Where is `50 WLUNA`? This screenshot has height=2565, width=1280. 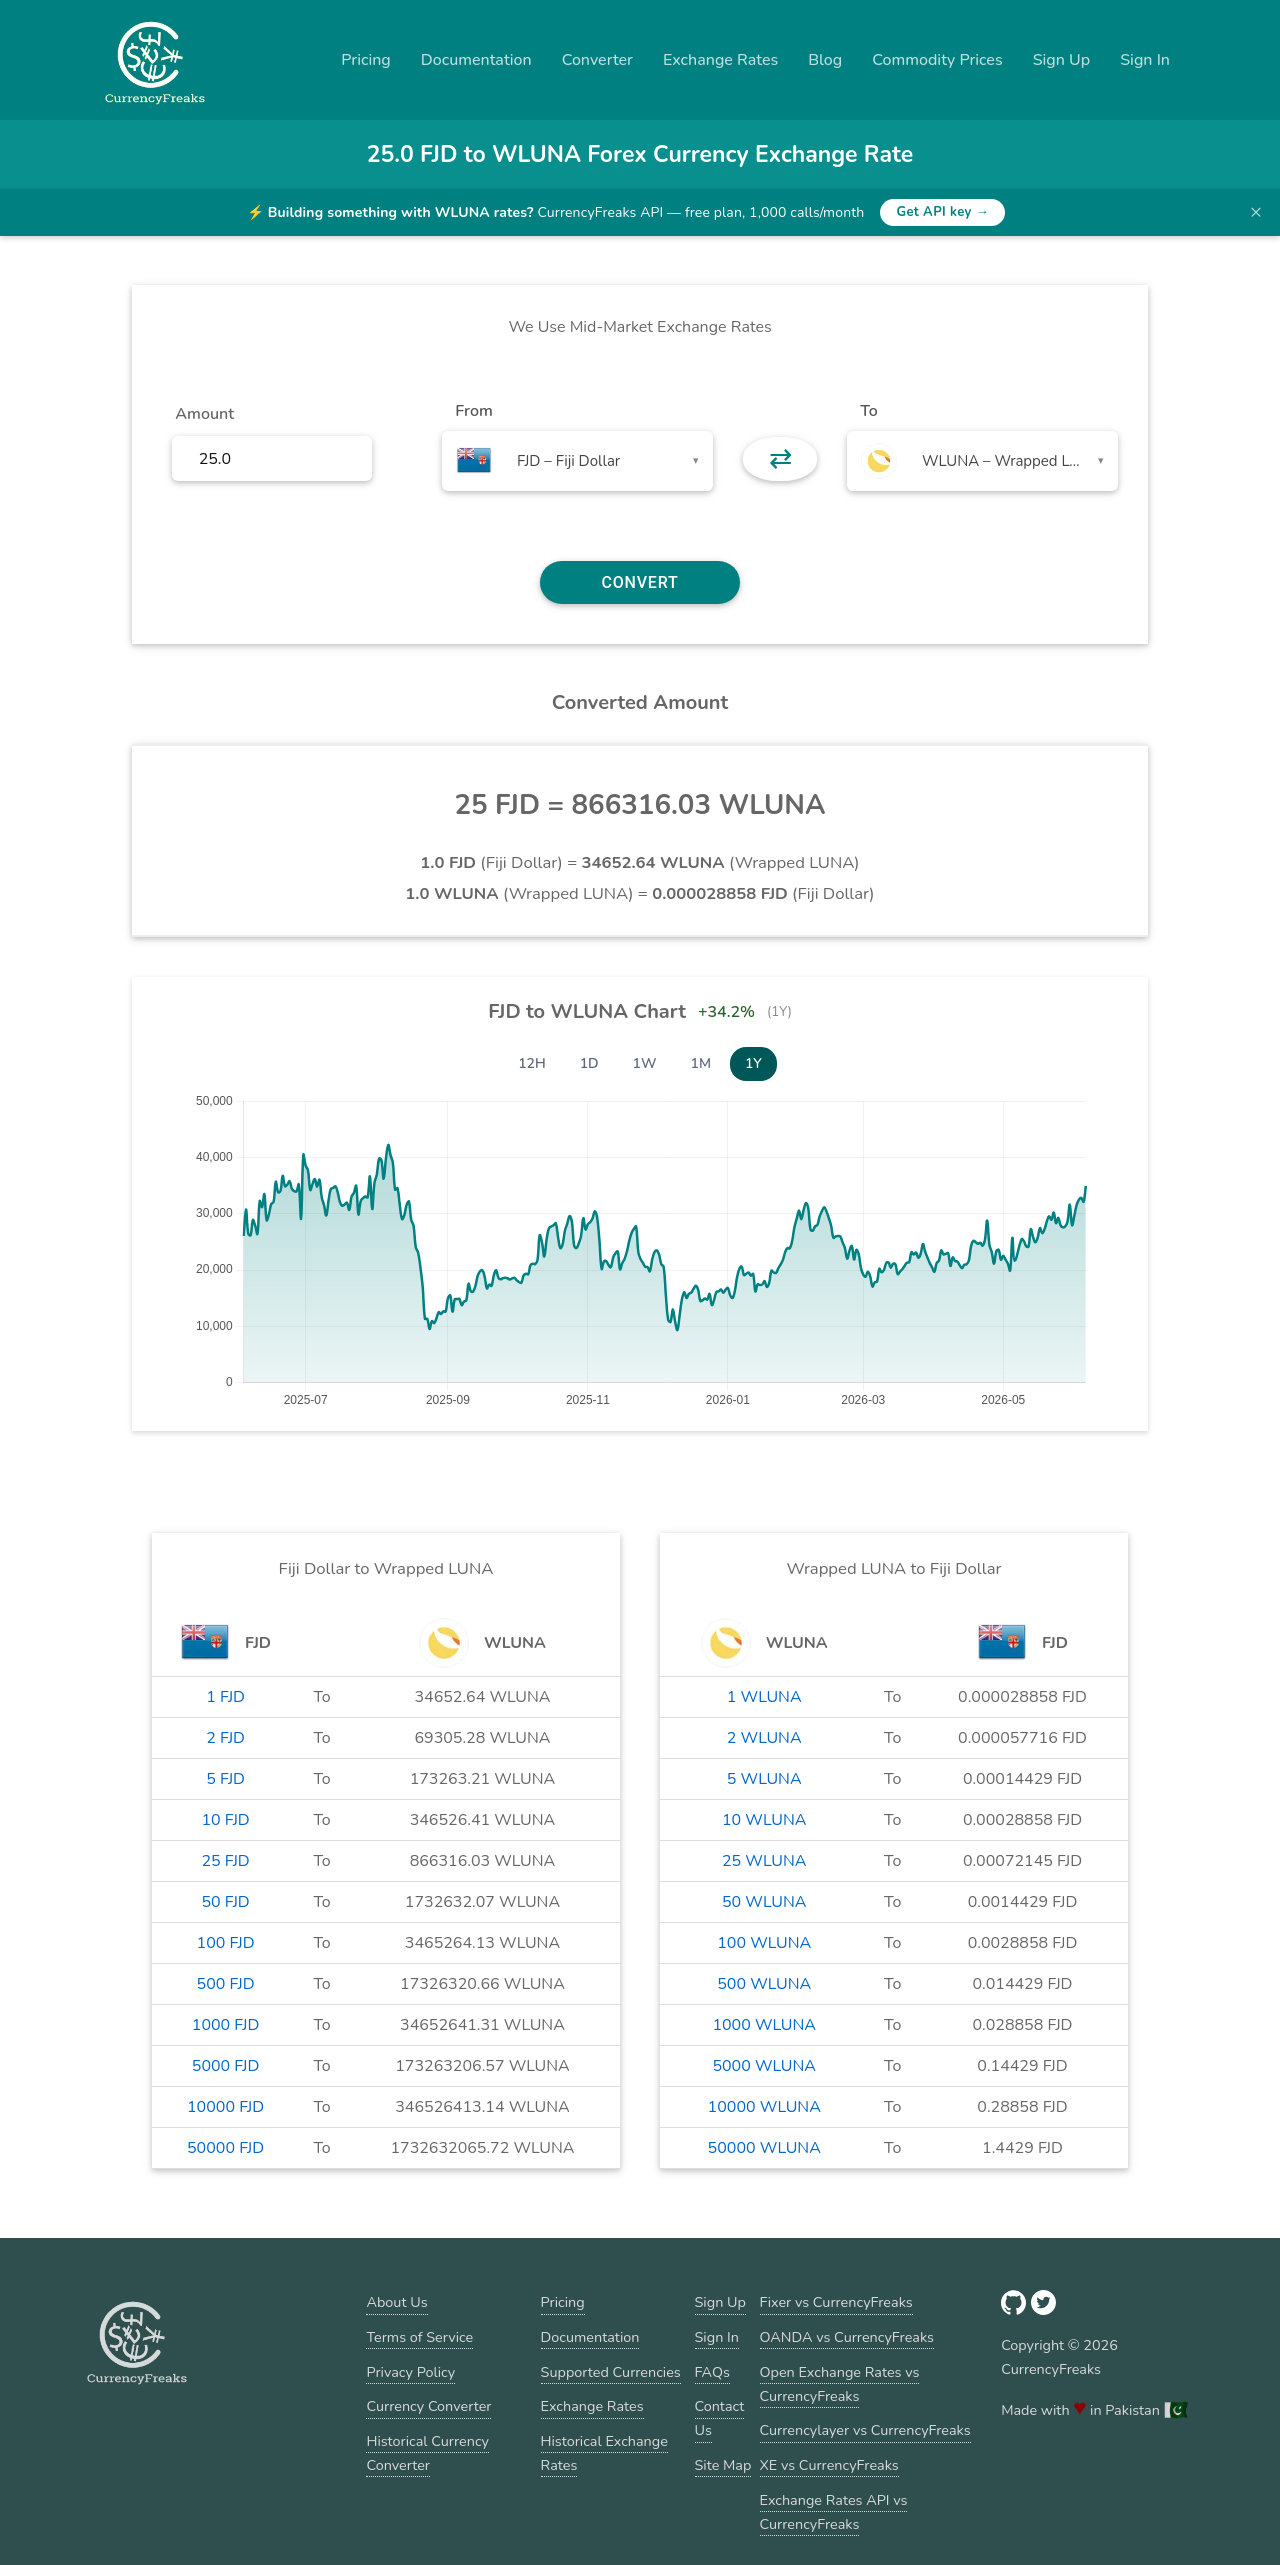
50 WLUNA is located at coordinates (764, 1902).